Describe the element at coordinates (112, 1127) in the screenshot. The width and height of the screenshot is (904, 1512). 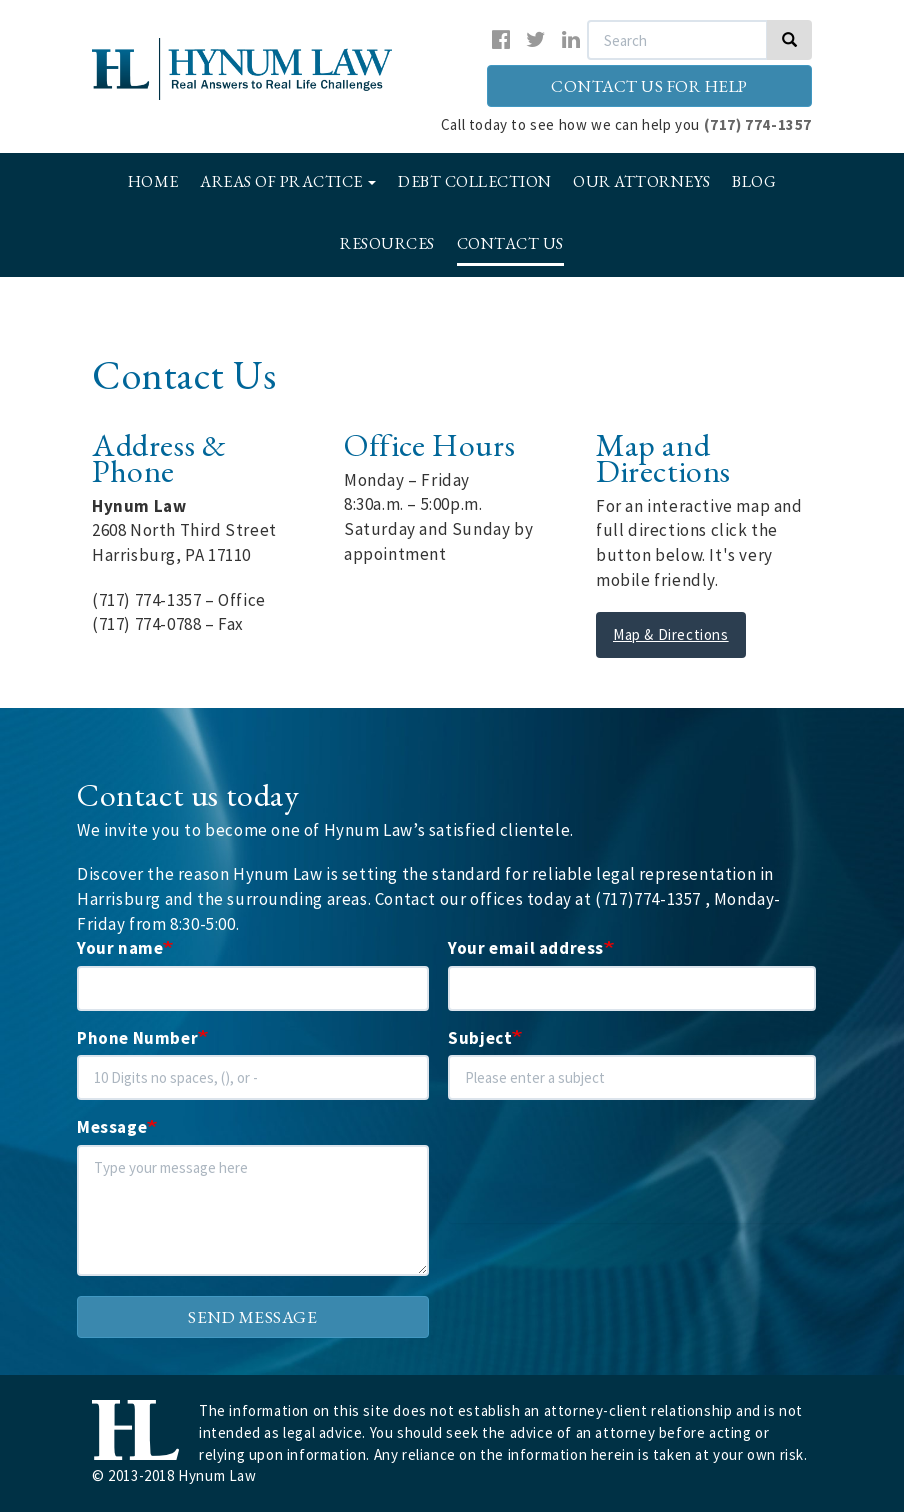
I see `Message` at that location.